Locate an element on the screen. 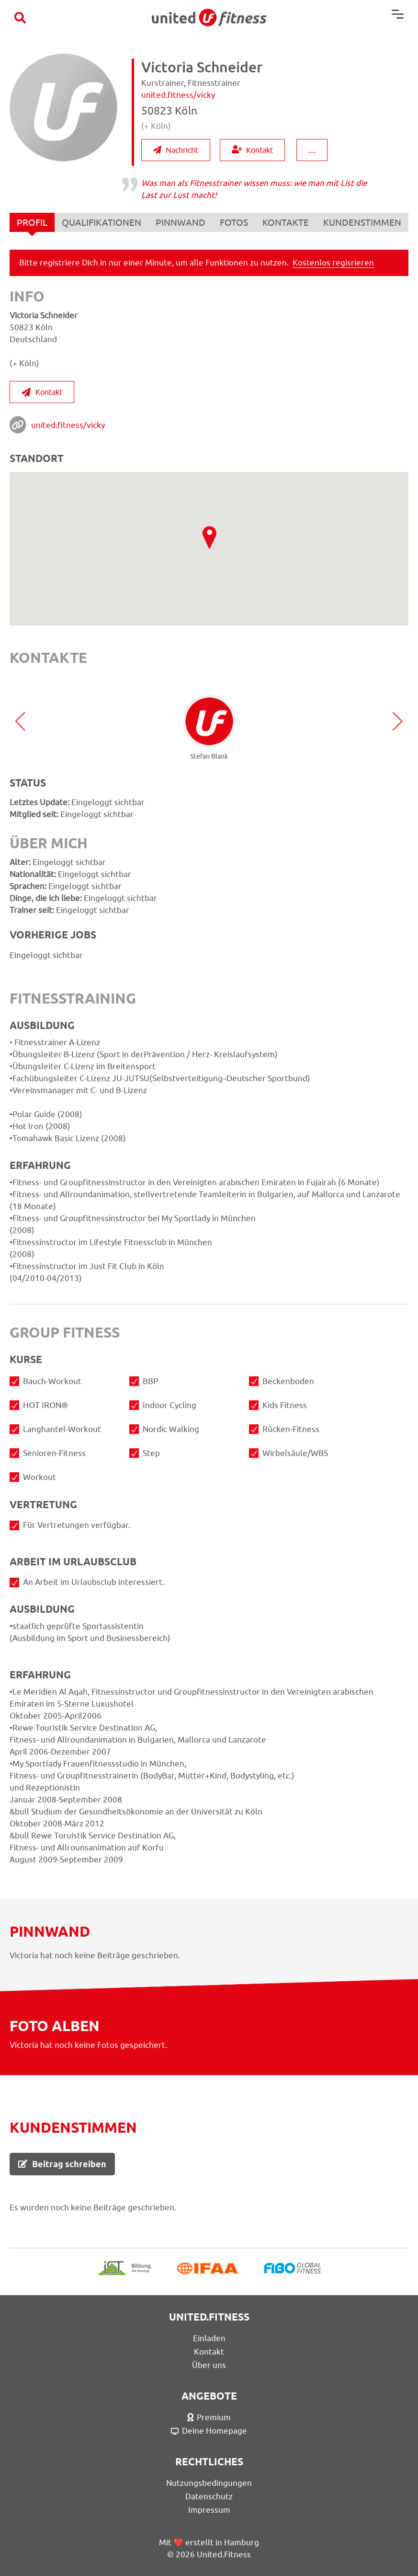 This screenshot has width=418, height=2576. QUALIFIKATIONEN is located at coordinates (101, 222).